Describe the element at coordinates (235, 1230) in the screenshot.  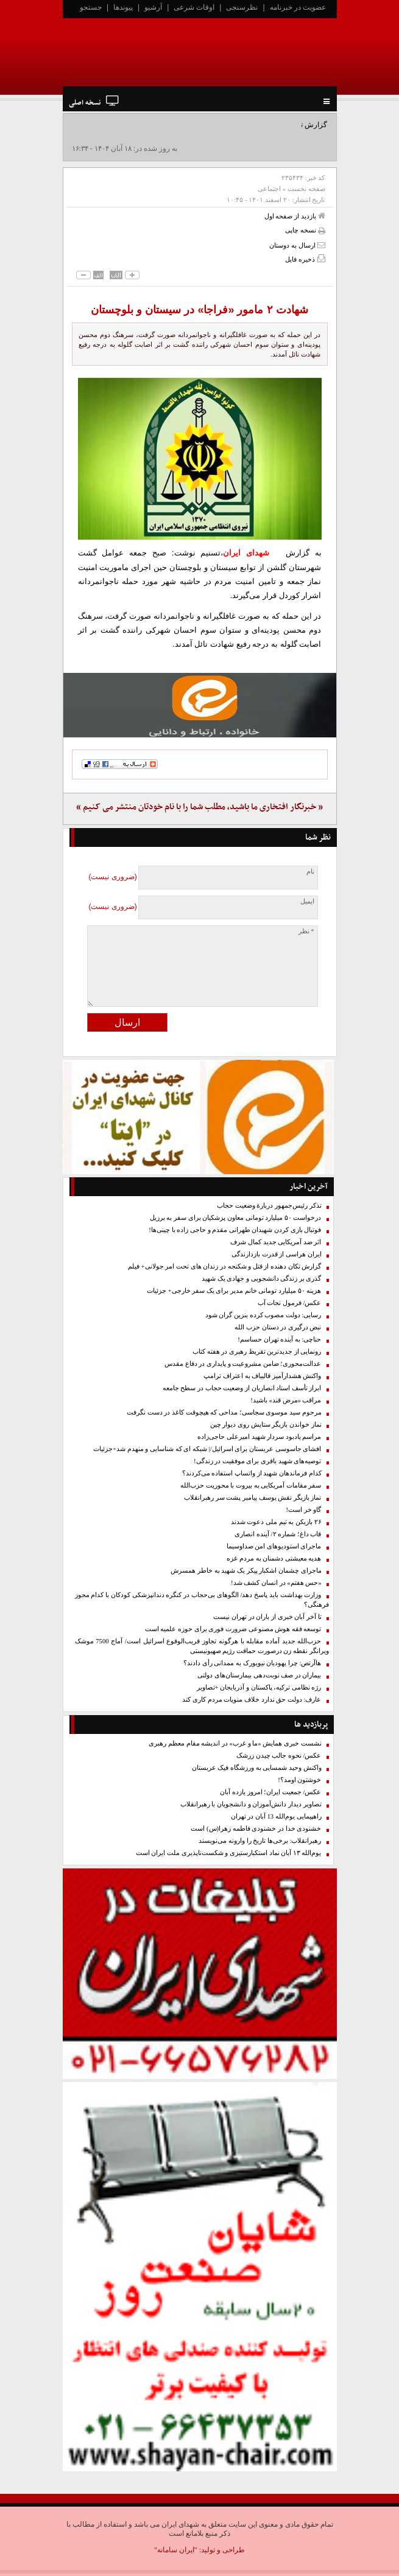
I see `فوتبال بازی کردن شهیدان طهرانی مقدم و حاجی زاده با چینی‌ها!` at that location.